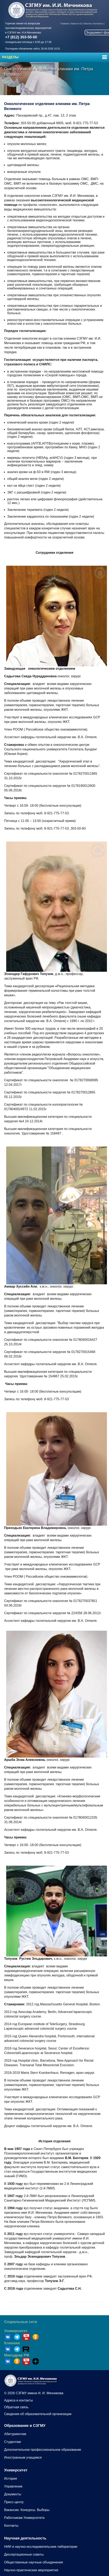  Describe the element at coordinates (12, 2343) in the screenshot. I see `Клиники` at that location.